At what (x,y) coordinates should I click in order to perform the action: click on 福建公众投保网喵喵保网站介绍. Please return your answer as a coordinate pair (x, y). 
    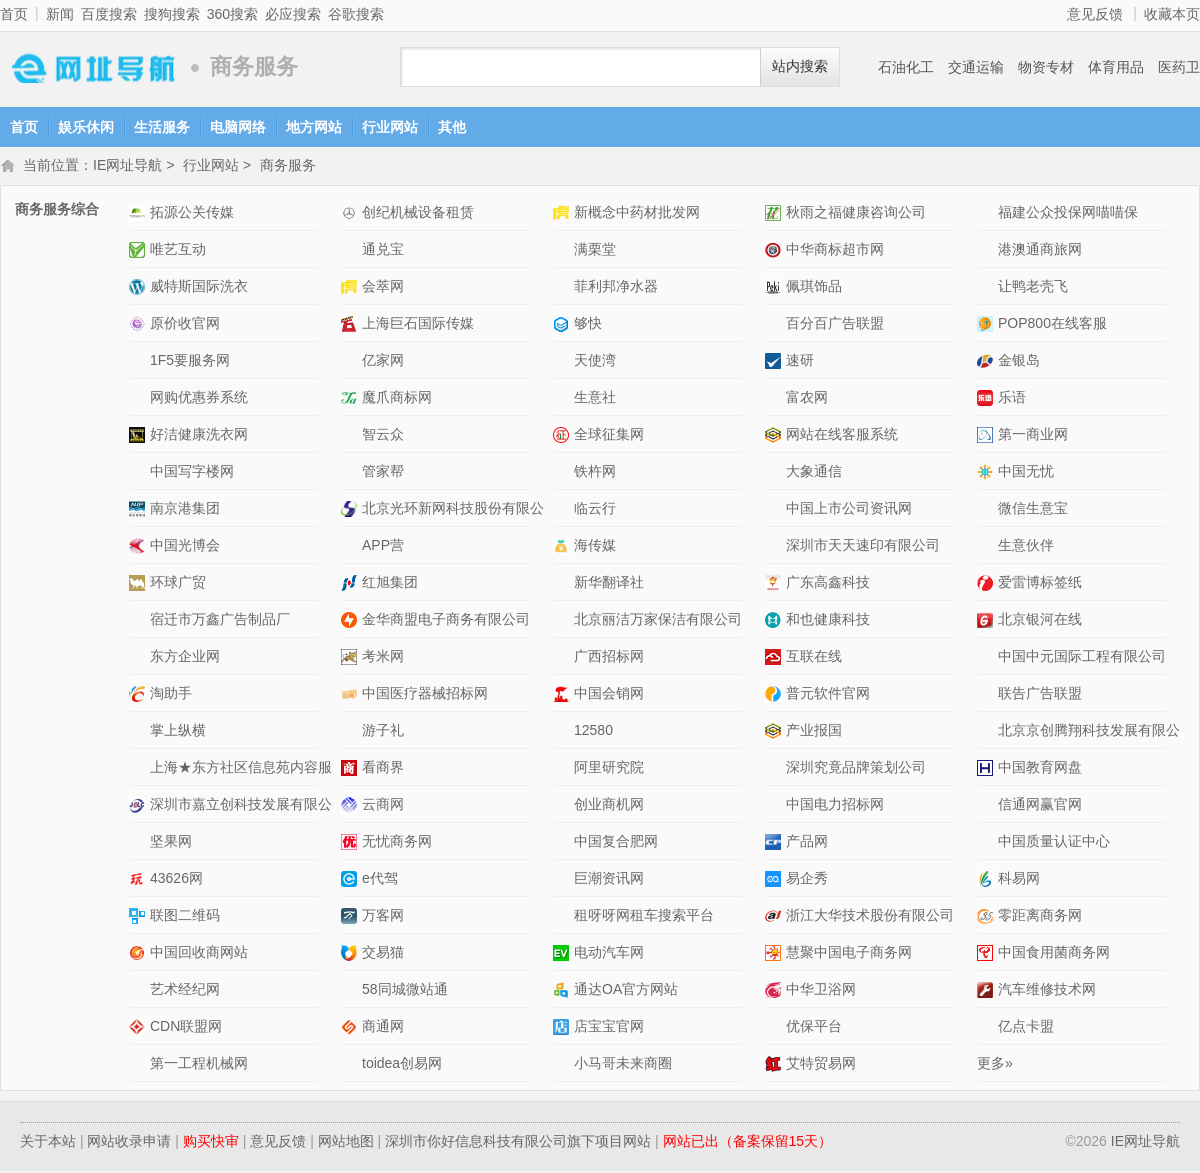
    Looking at the image, I should click on (987, 214).